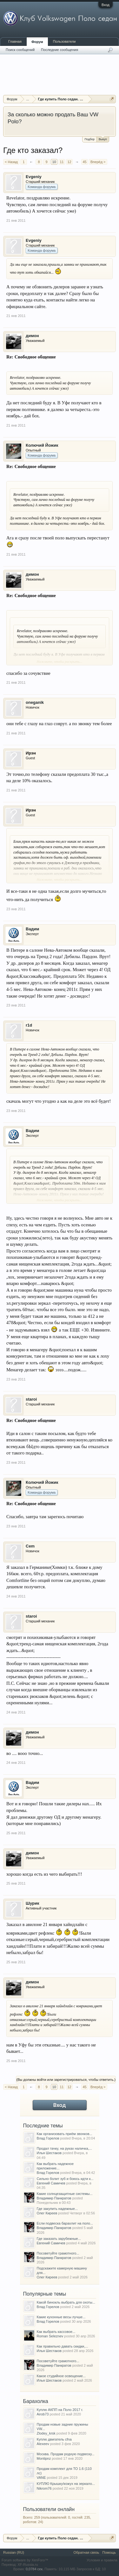  Describe the element at coordinates (64, 41) in the screenshot. I see `Пользователи` at that location.